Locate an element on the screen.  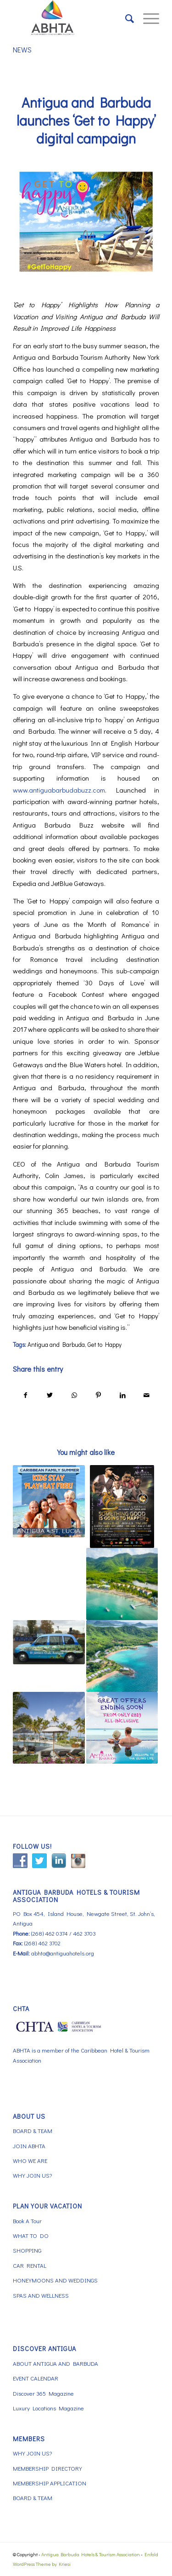
ABOUT ANTIGUA AND BARBUDA is located at coordinates (55, 2363).